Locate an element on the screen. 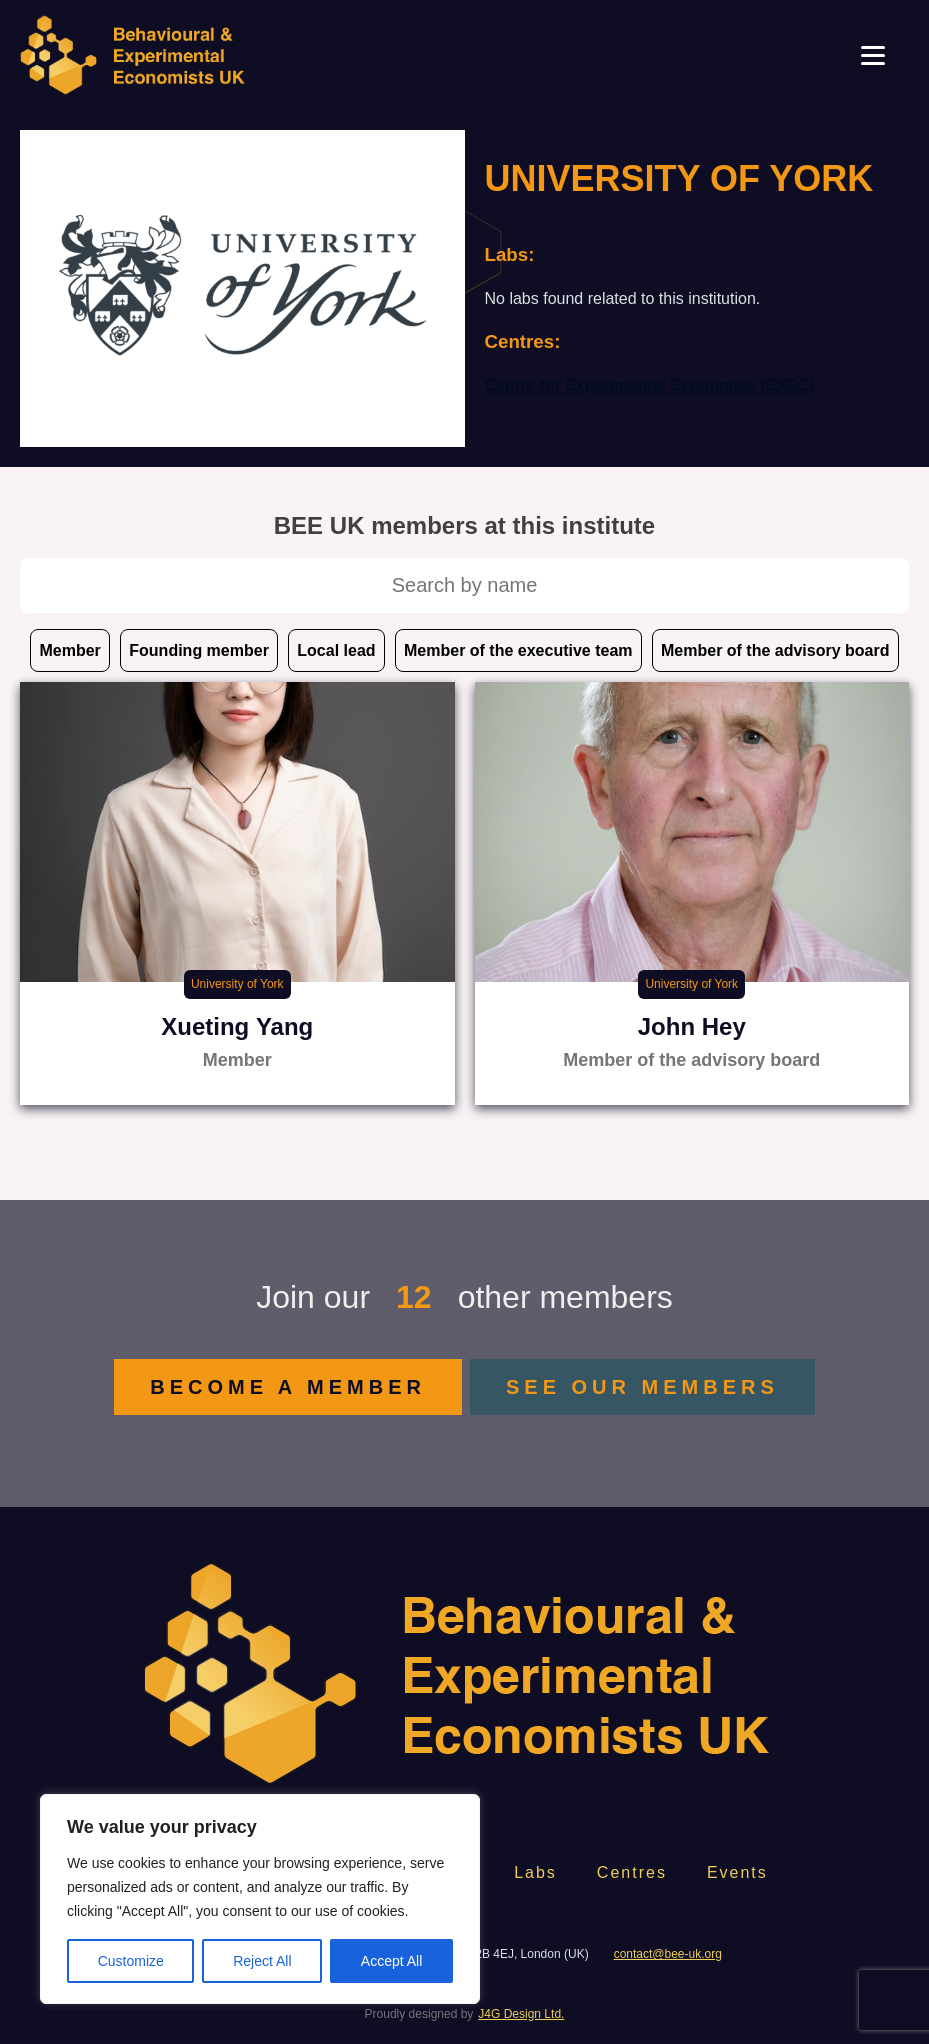  Accept All is located at coordinates (391, 1961).